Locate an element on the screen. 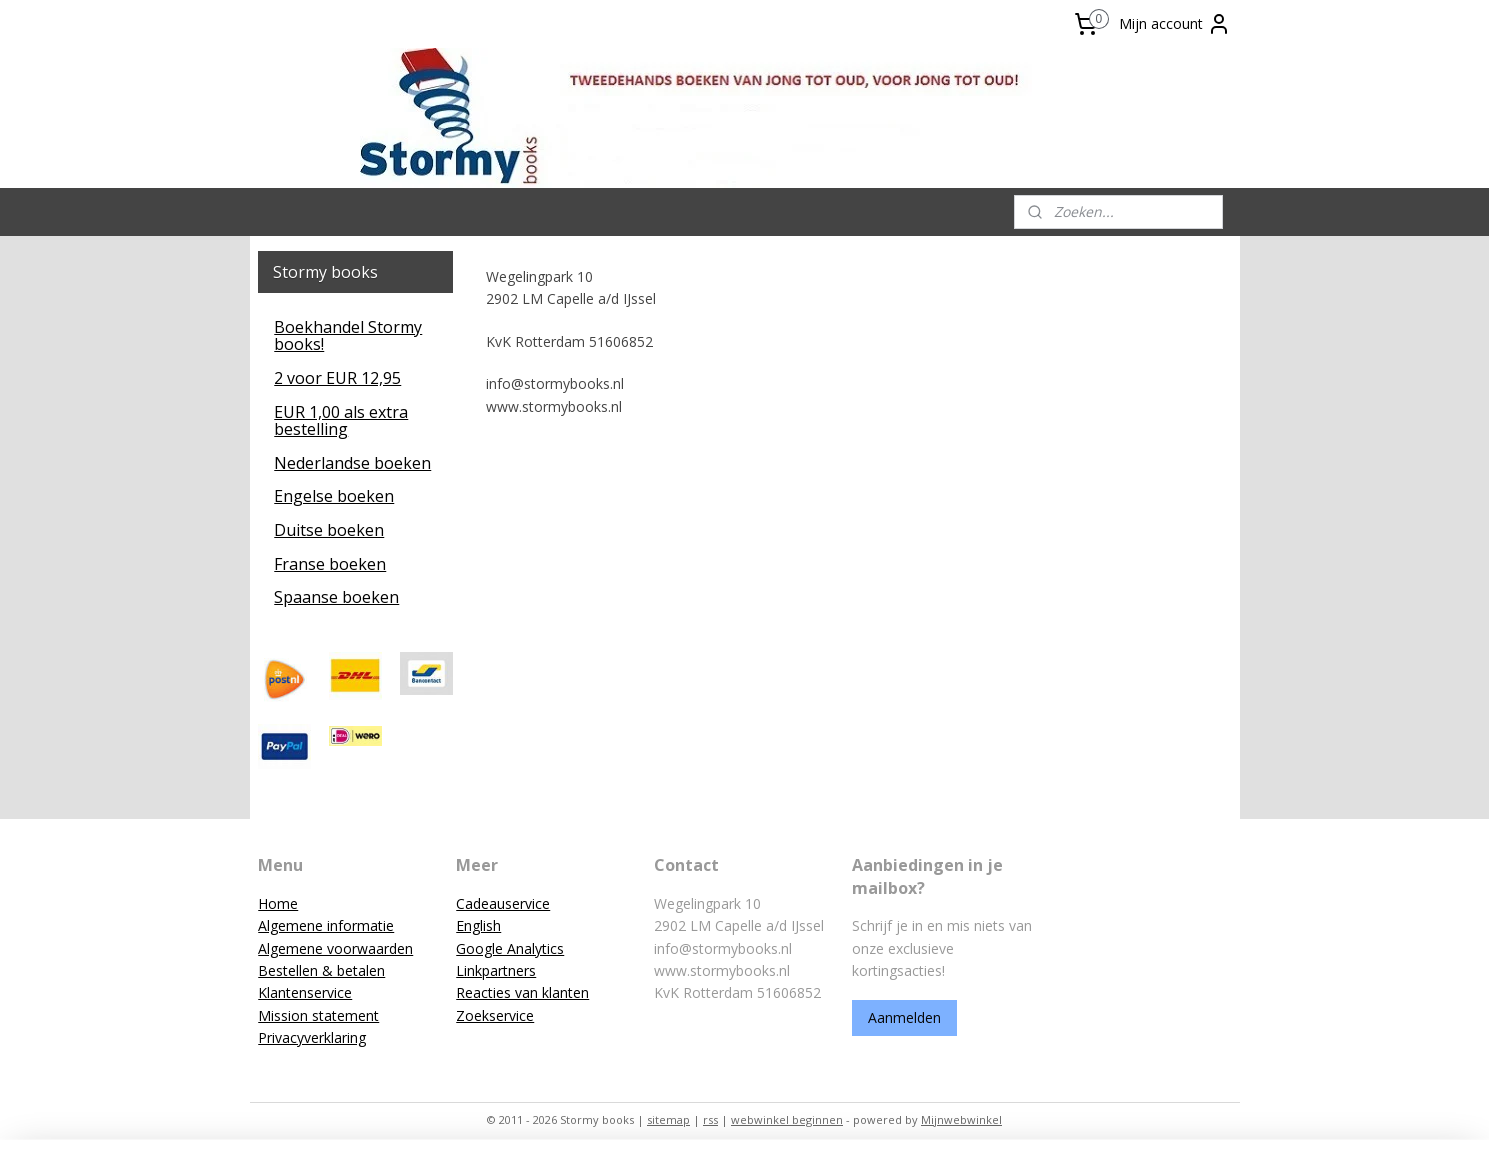  Aanmelden is located at coordinates (904, 1017).